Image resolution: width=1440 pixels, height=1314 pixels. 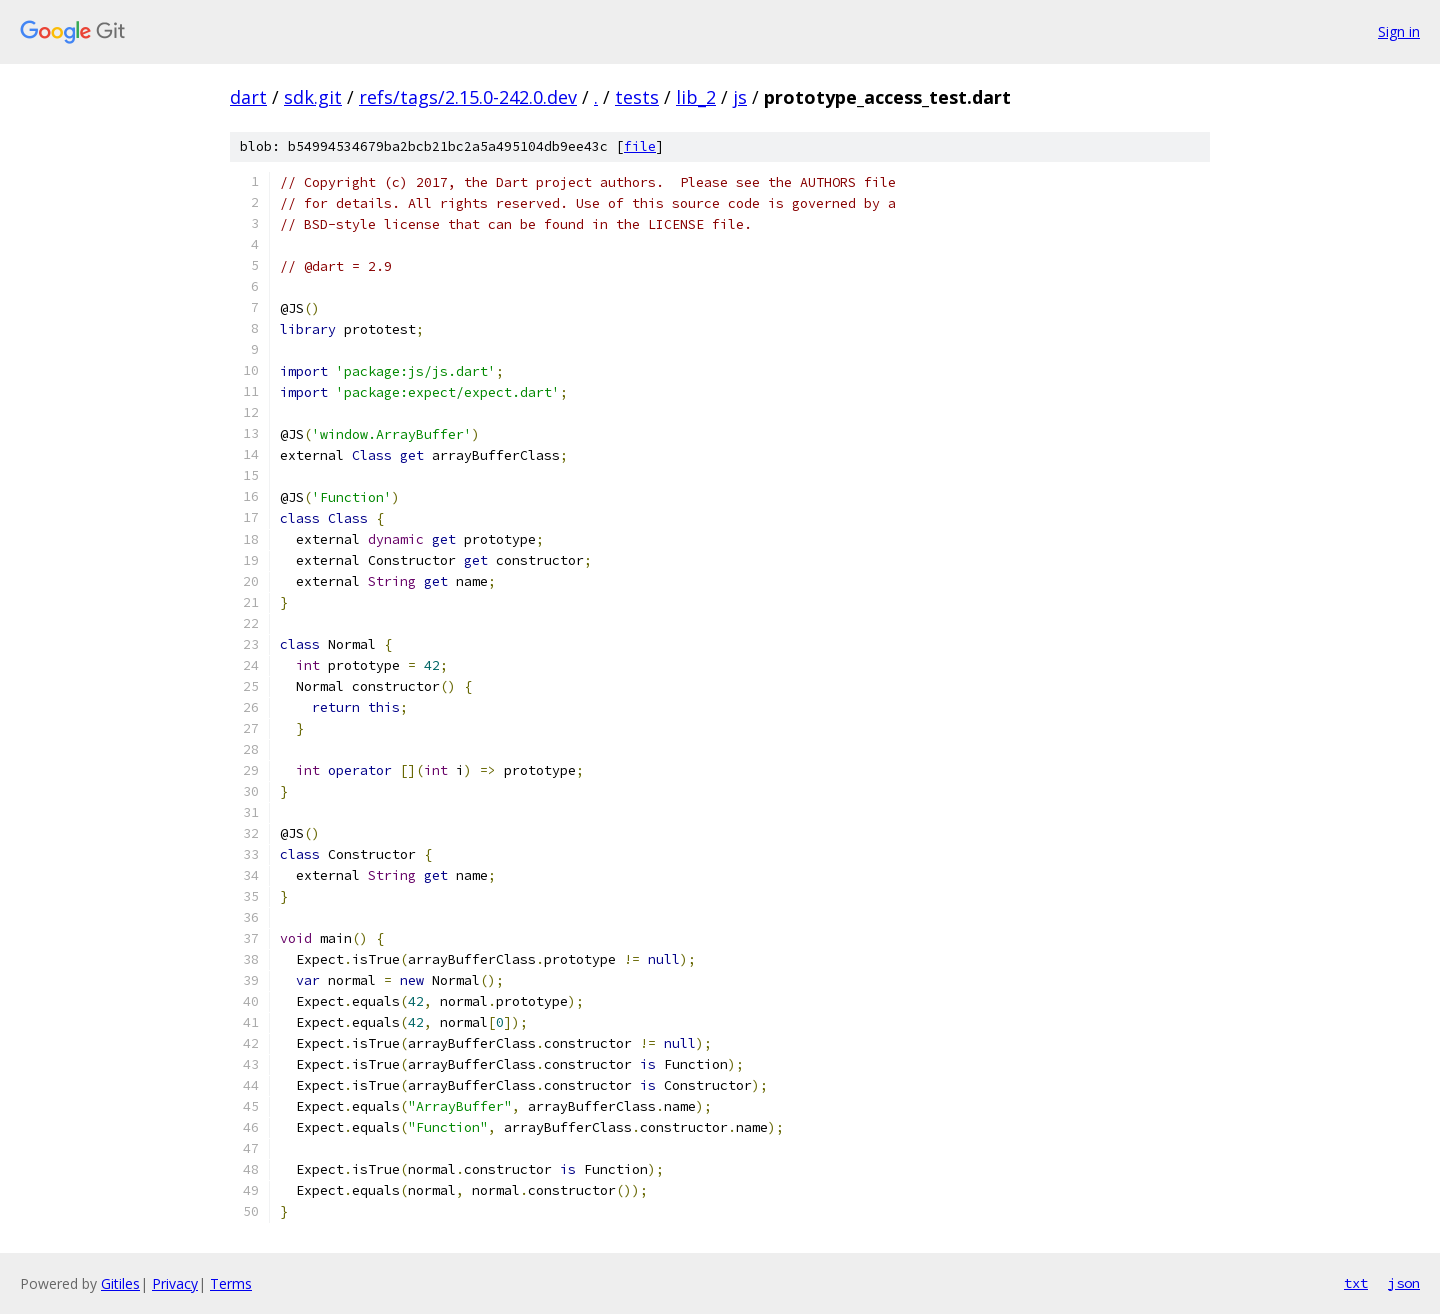 What do you see at coordinates (696, 97) in the screenshot?
I see `lib_2` at bounding box center [696, 97].